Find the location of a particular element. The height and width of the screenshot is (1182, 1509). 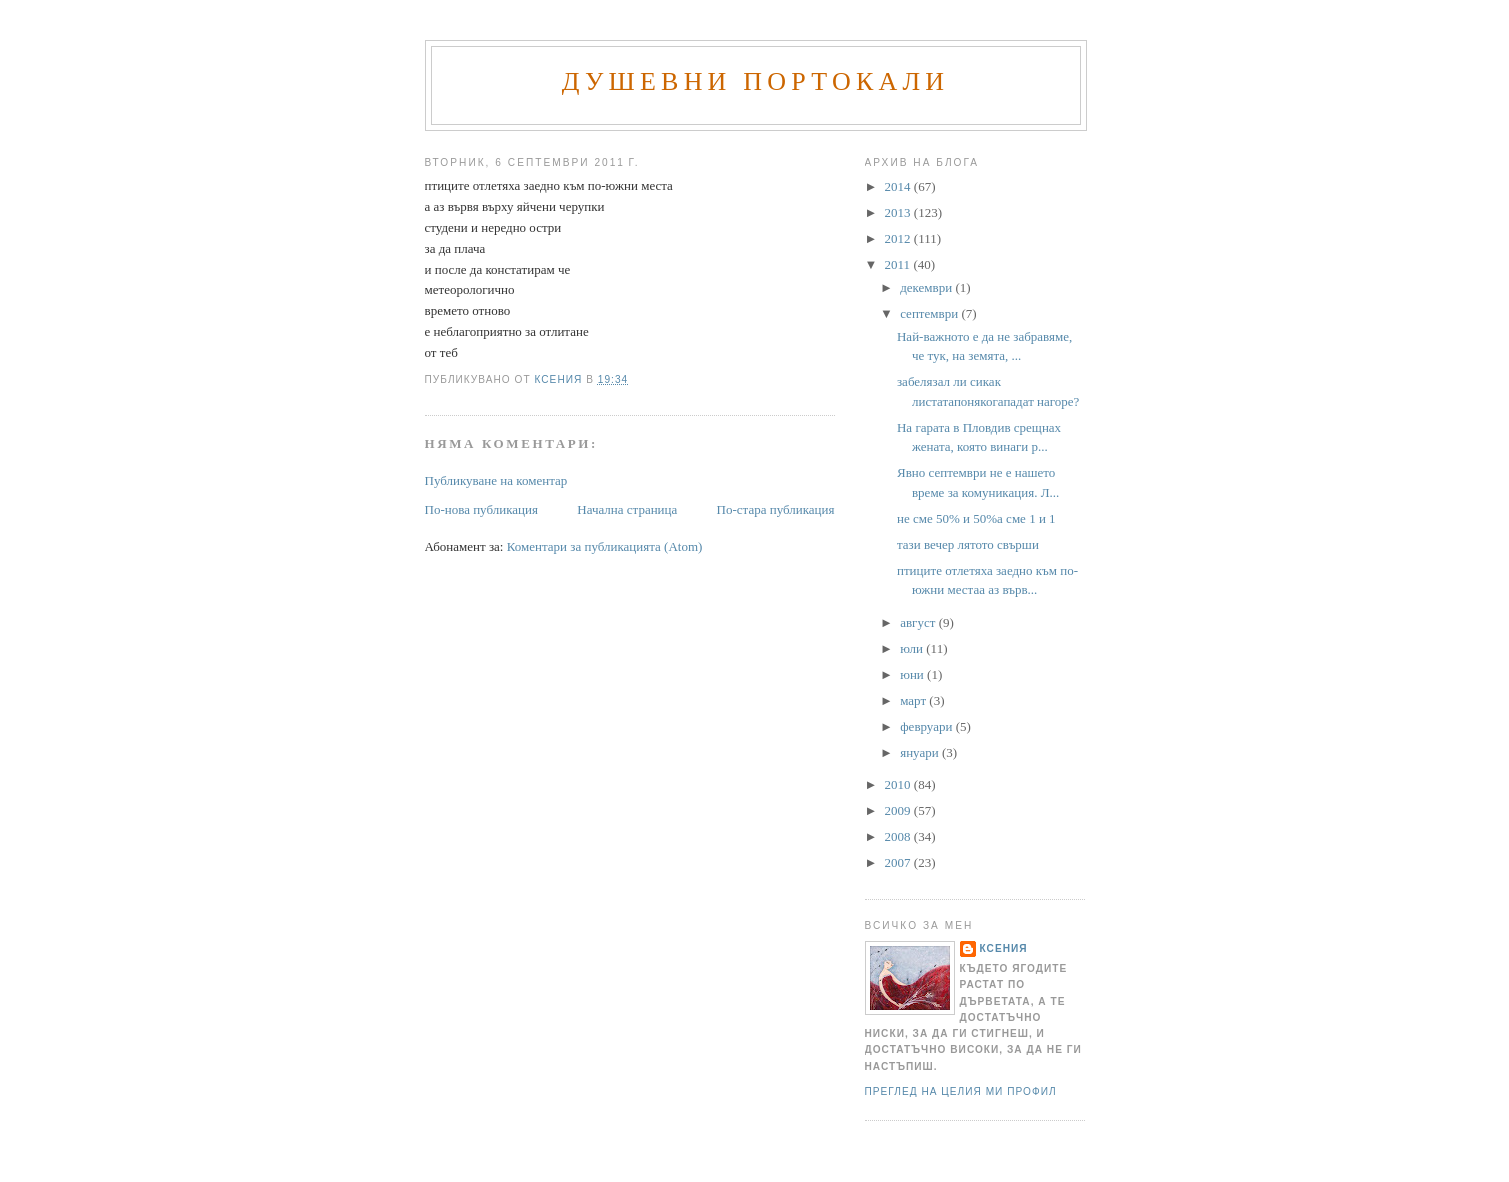

декември is located at coordinates (927, 287).